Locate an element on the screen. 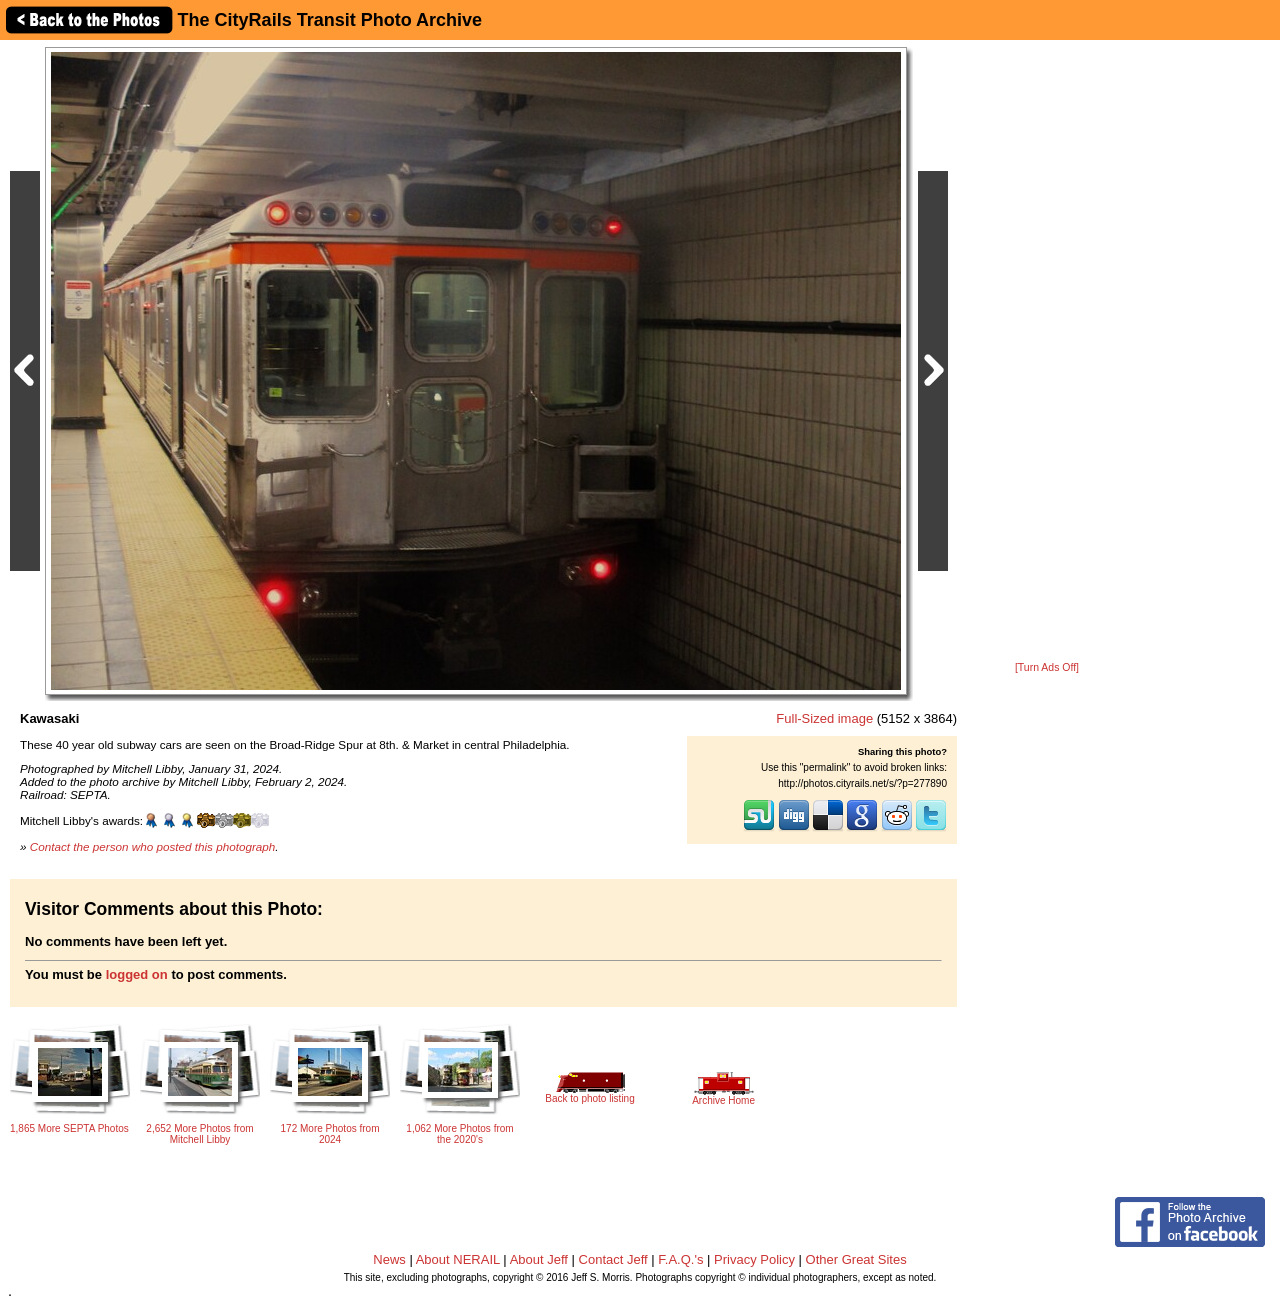 Image resolution: width=1280 pixels, height=1299 pixels. News is located at coordinates (389, 1259).